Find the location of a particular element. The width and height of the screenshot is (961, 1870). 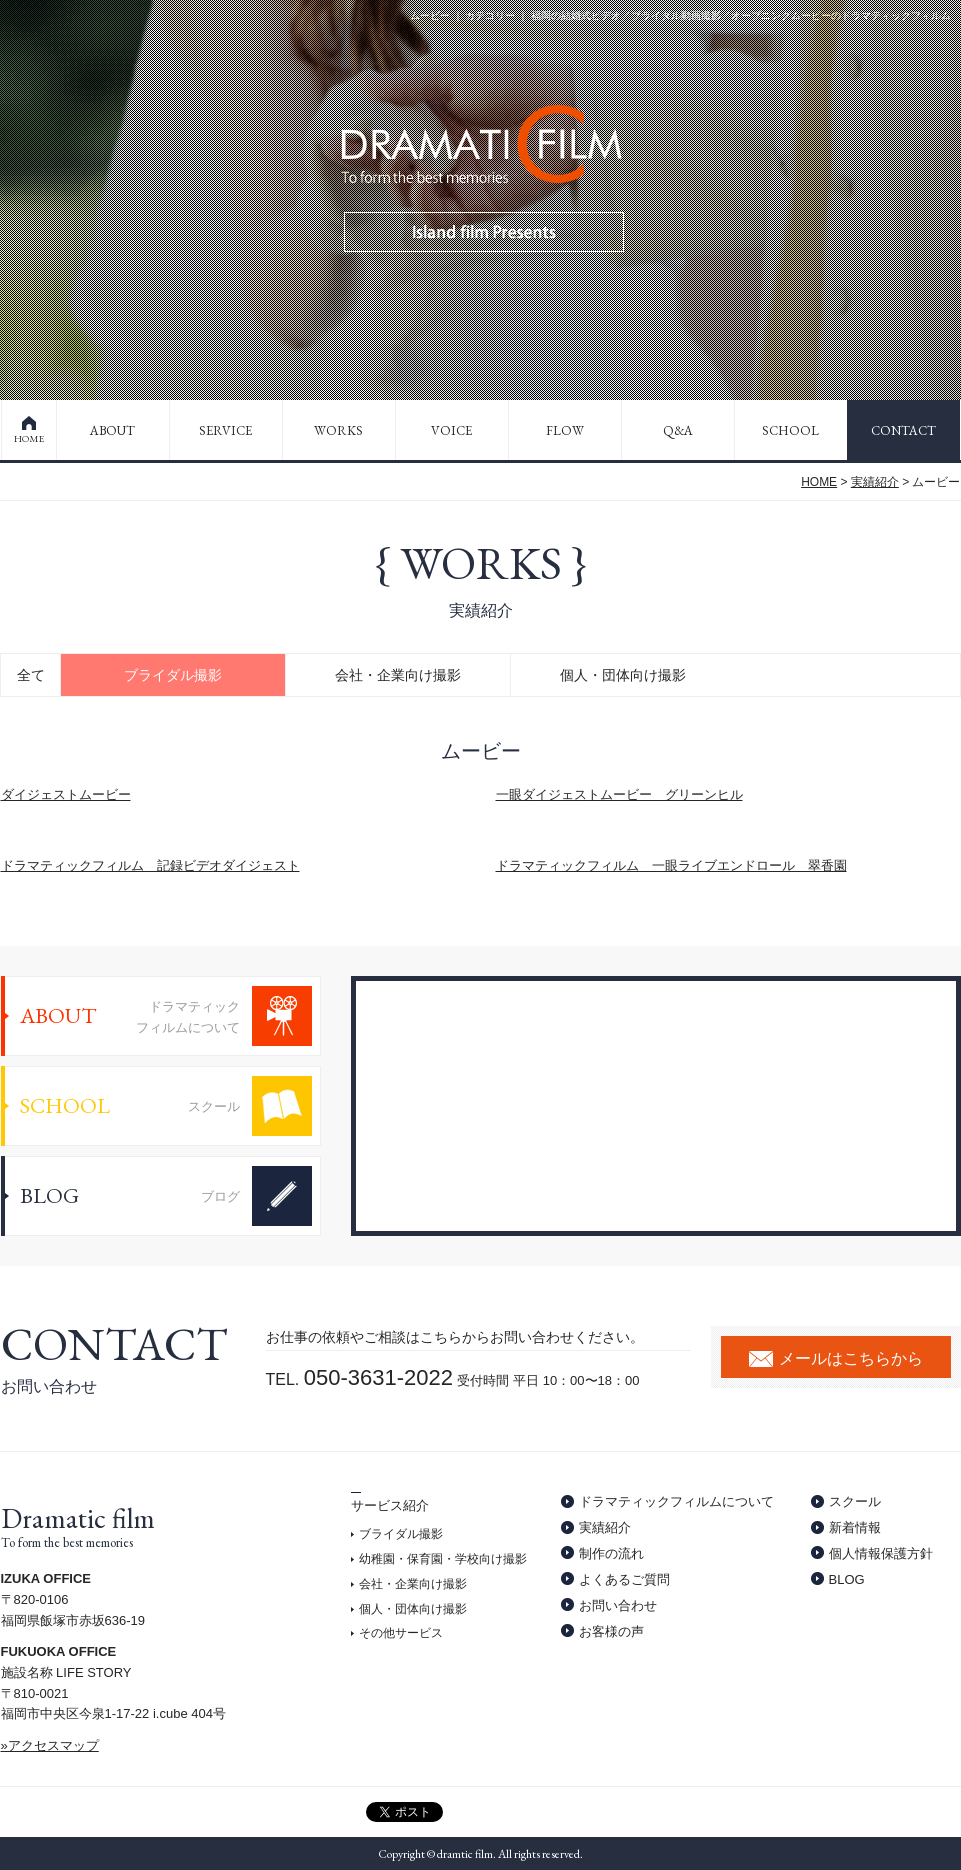

FLOW is located at coordinates (565, 430).